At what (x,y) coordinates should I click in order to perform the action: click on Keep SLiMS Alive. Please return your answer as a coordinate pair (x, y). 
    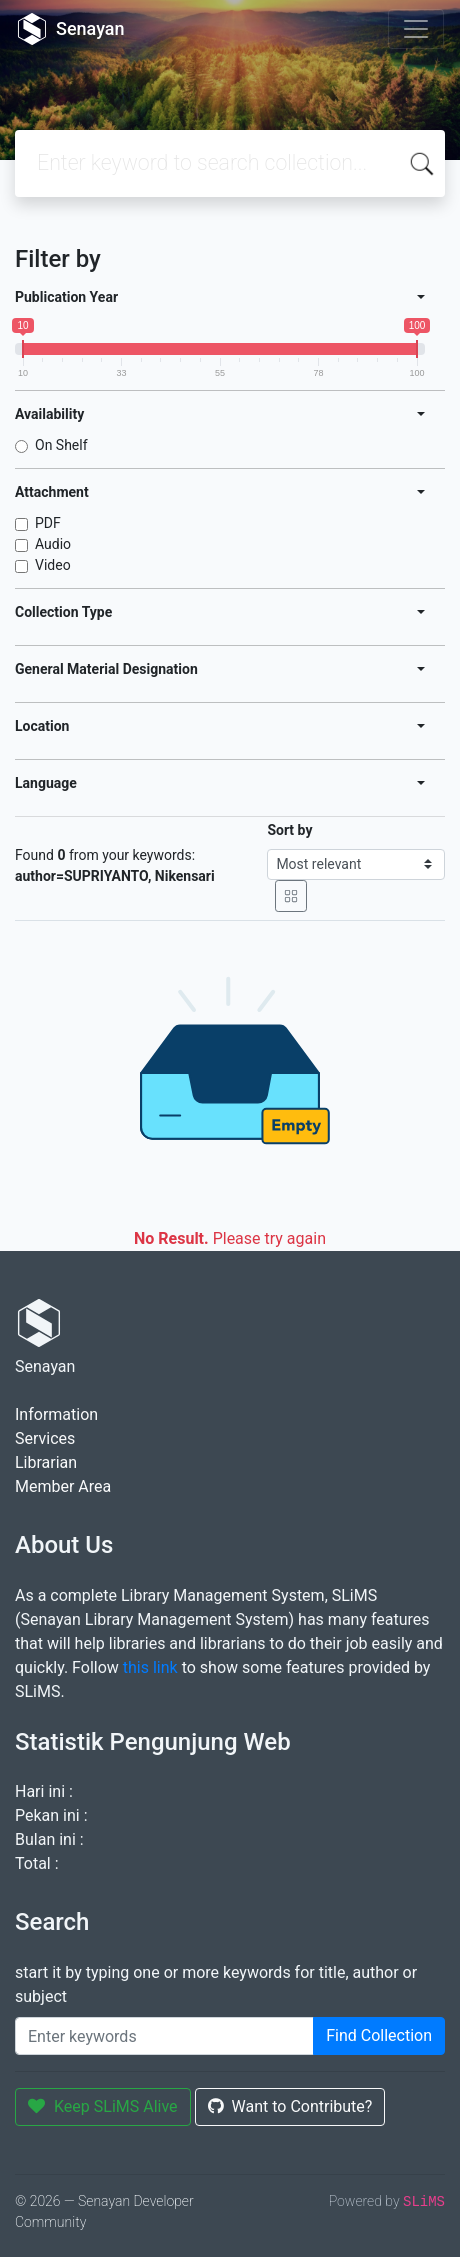
    Looking at the image, I should click on (103, 2106).